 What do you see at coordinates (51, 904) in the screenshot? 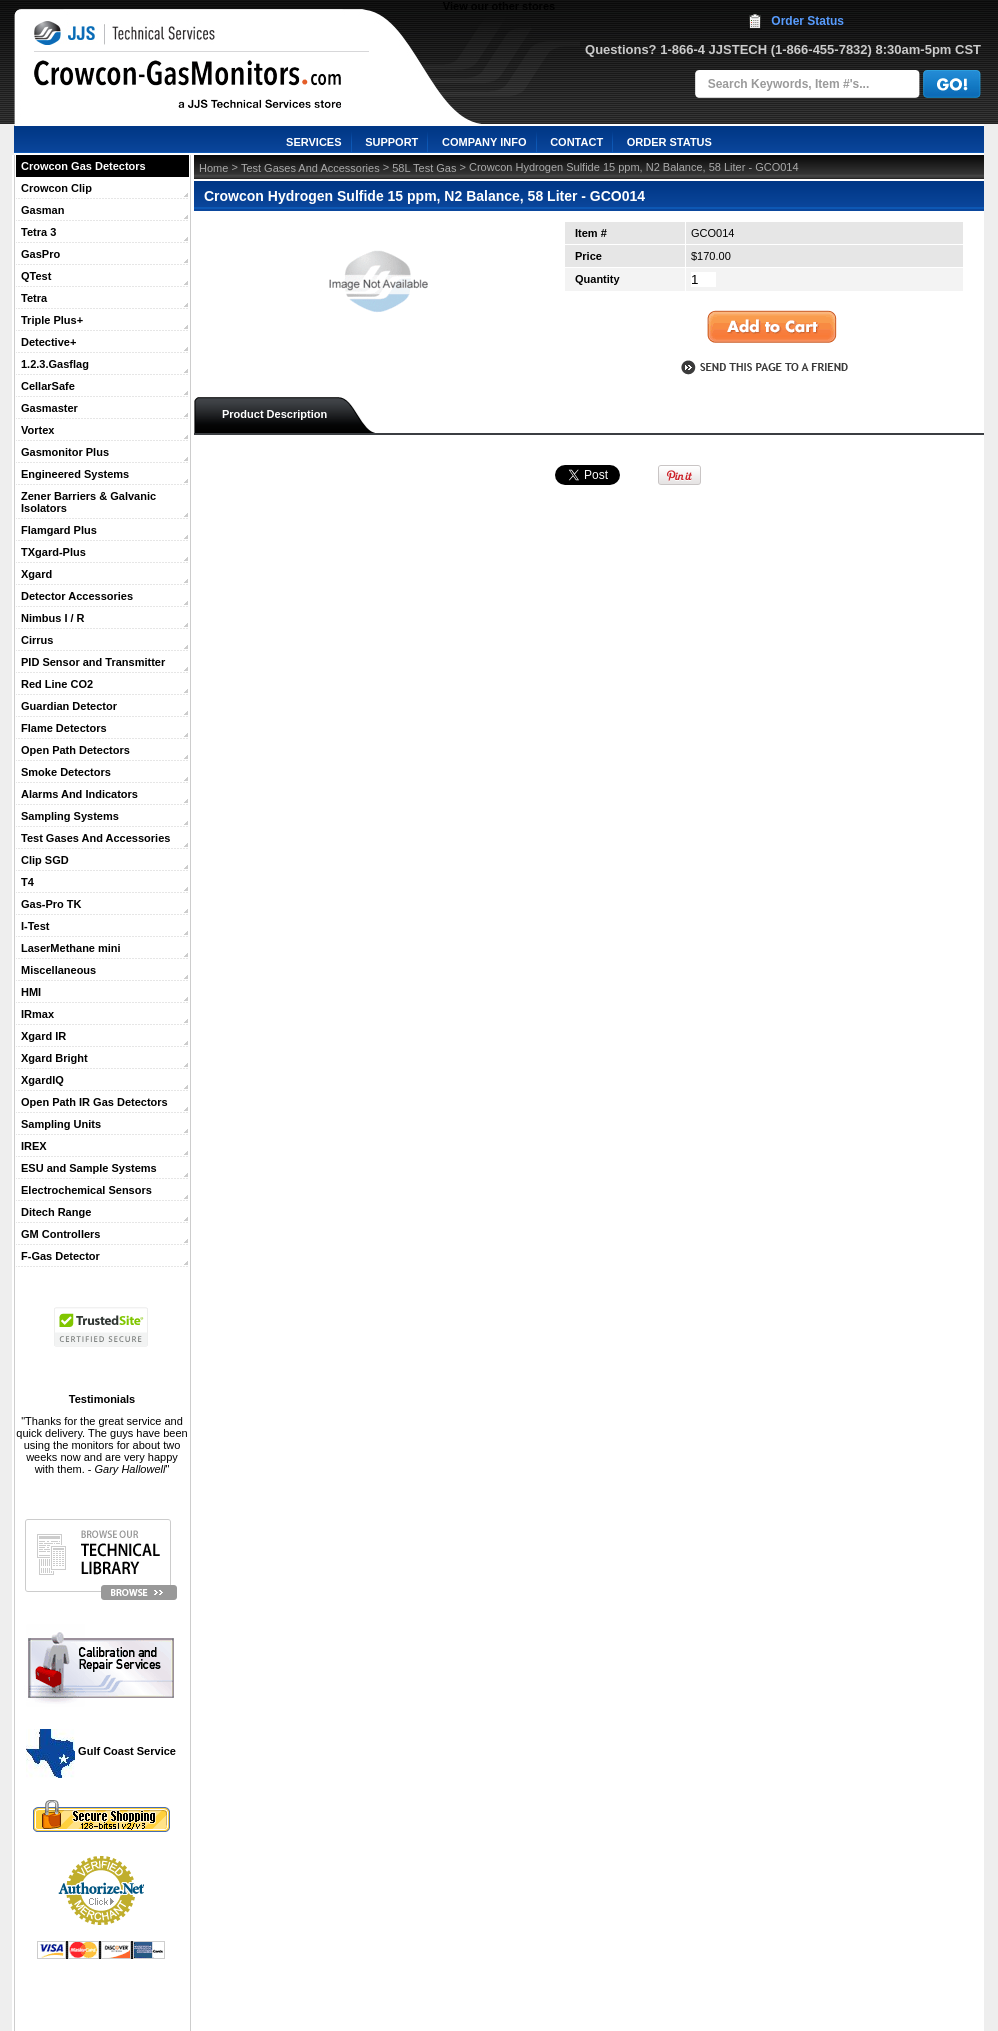
I see `Gas-Pro TK` at bounding box center [51, 904].